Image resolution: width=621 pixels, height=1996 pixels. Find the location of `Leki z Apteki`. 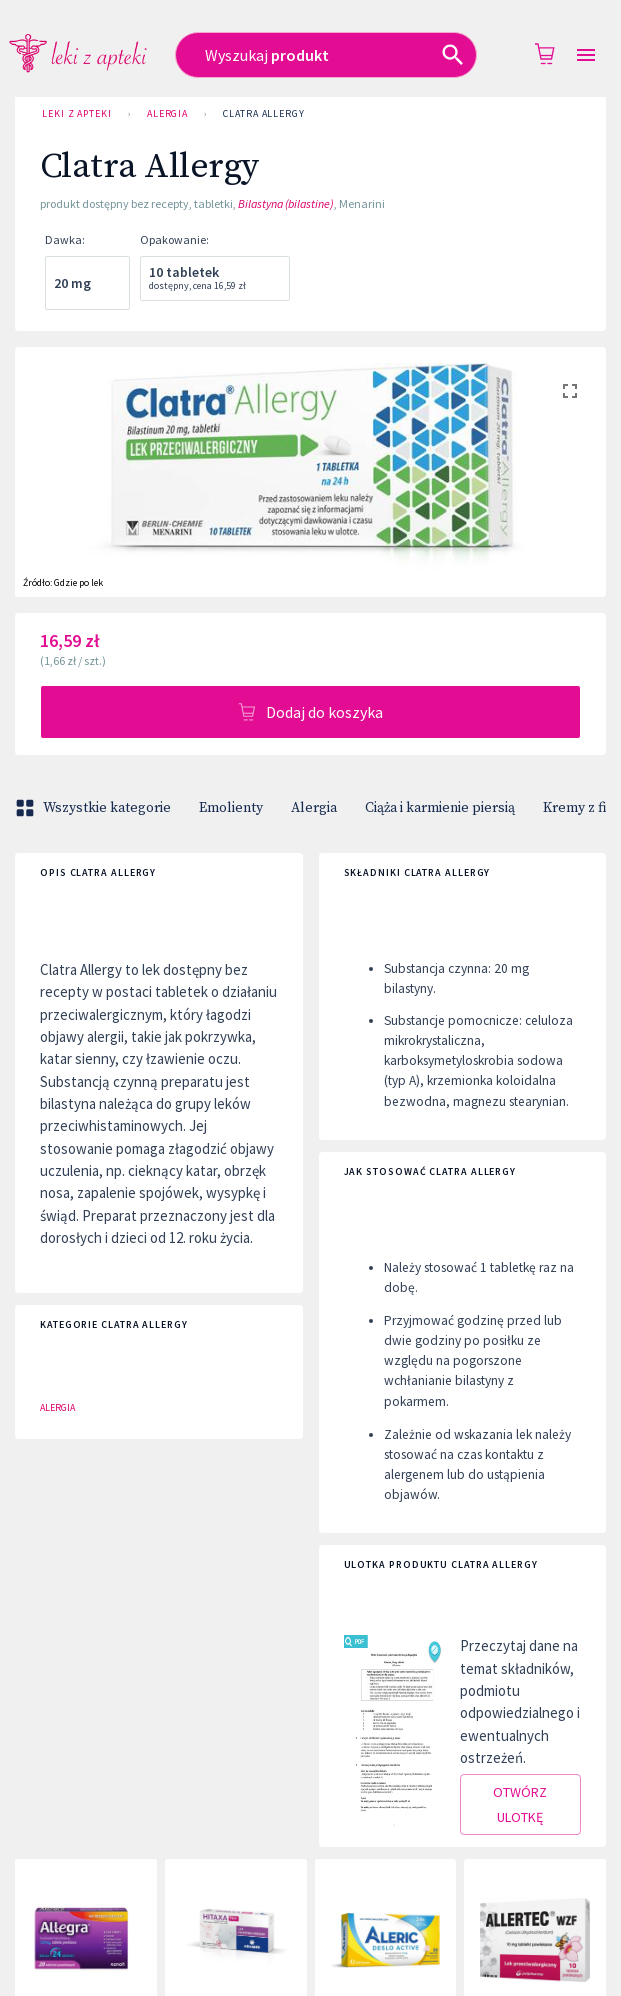

Leki z Apteki is located at coordinates (77, 114).